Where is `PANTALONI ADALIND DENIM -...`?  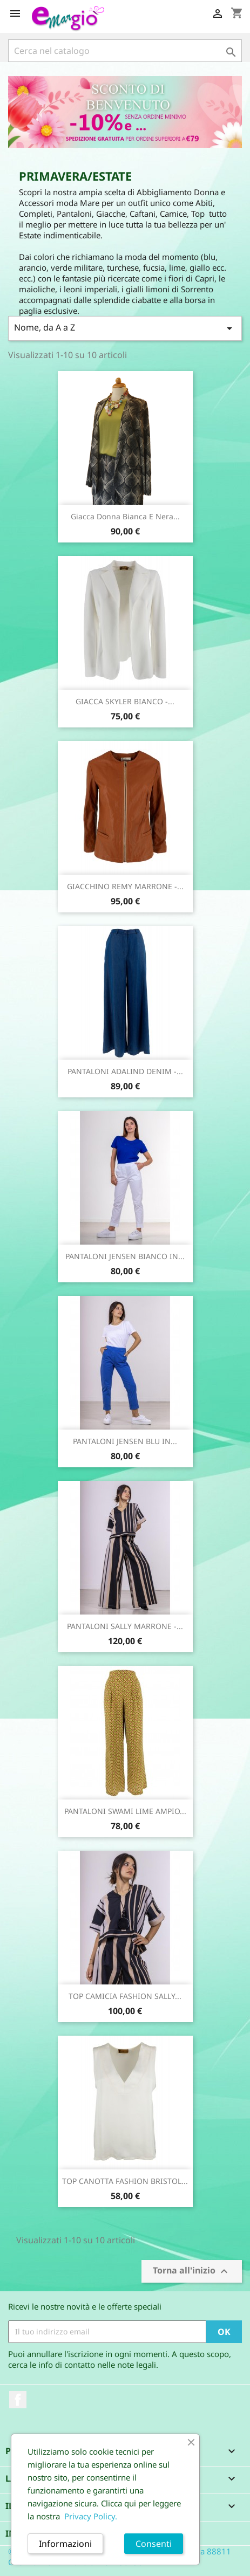
PANTALONI ADALIND DENIM -... is located at coordinates (125, 1071).